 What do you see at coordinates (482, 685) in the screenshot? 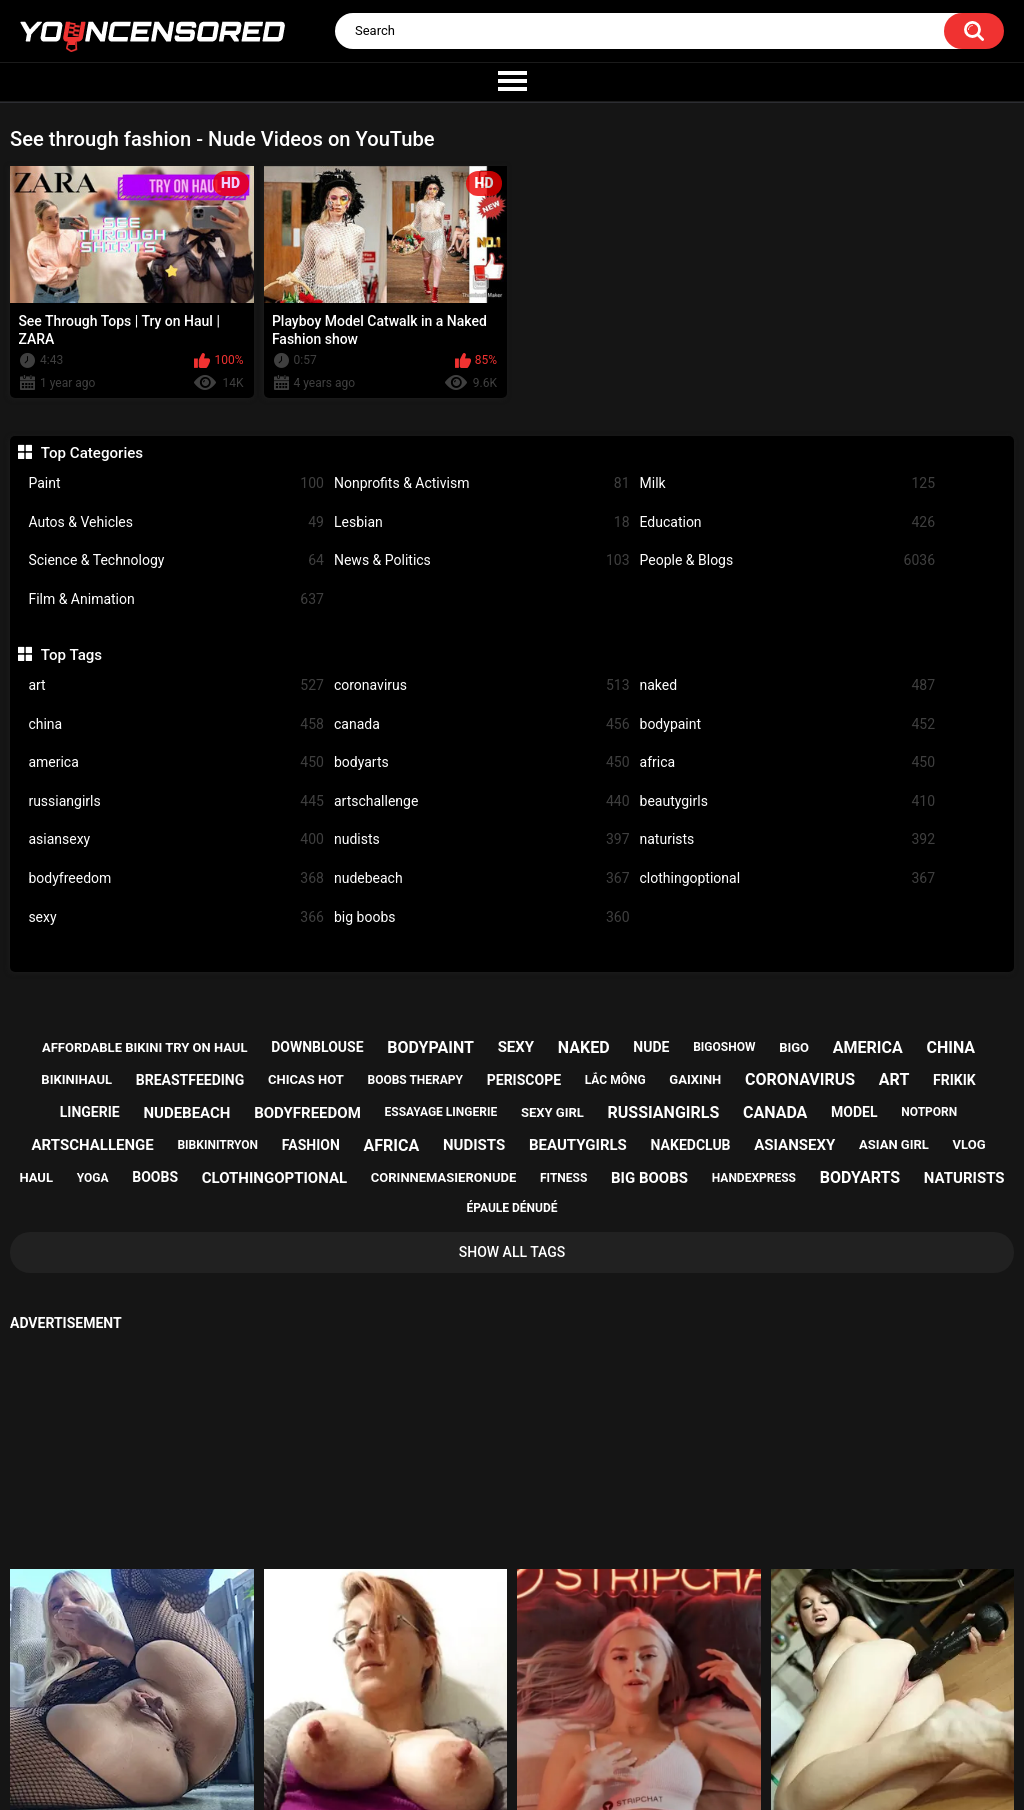
I see `coronavirus` at bounding box center [482, 685].